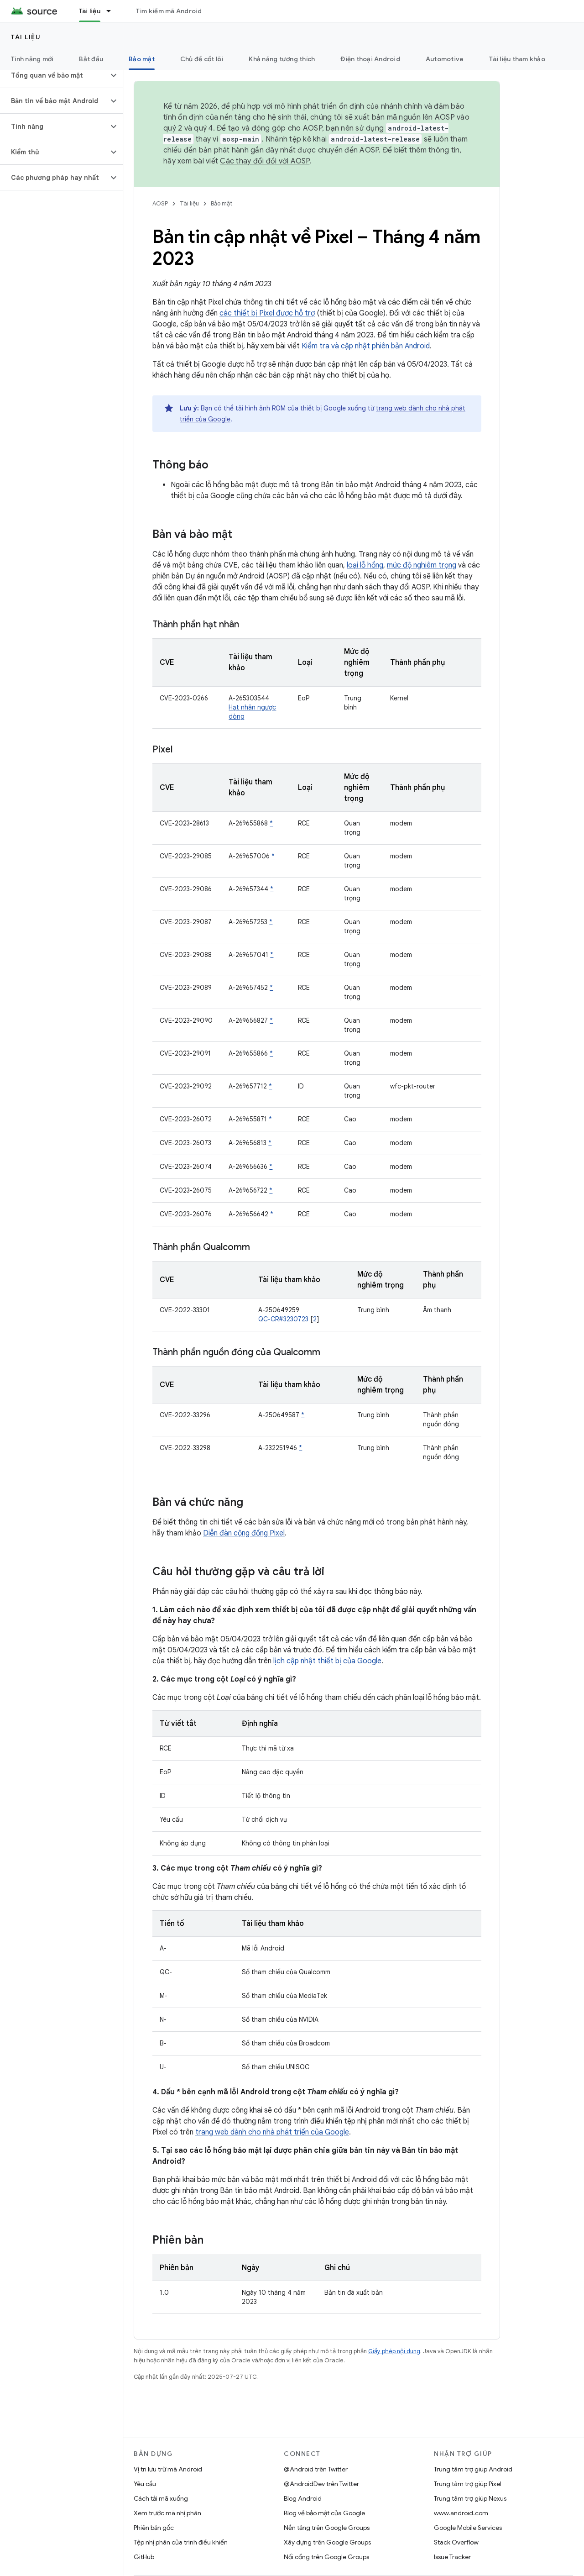 Image resolution: width=584 pixels, height=2576 pixels. What do you see at coordinates (366, 346) in the screenshot?
I see `Kiểm tra và cập nhật phiên bản Android` at bounding box center [366, 346].